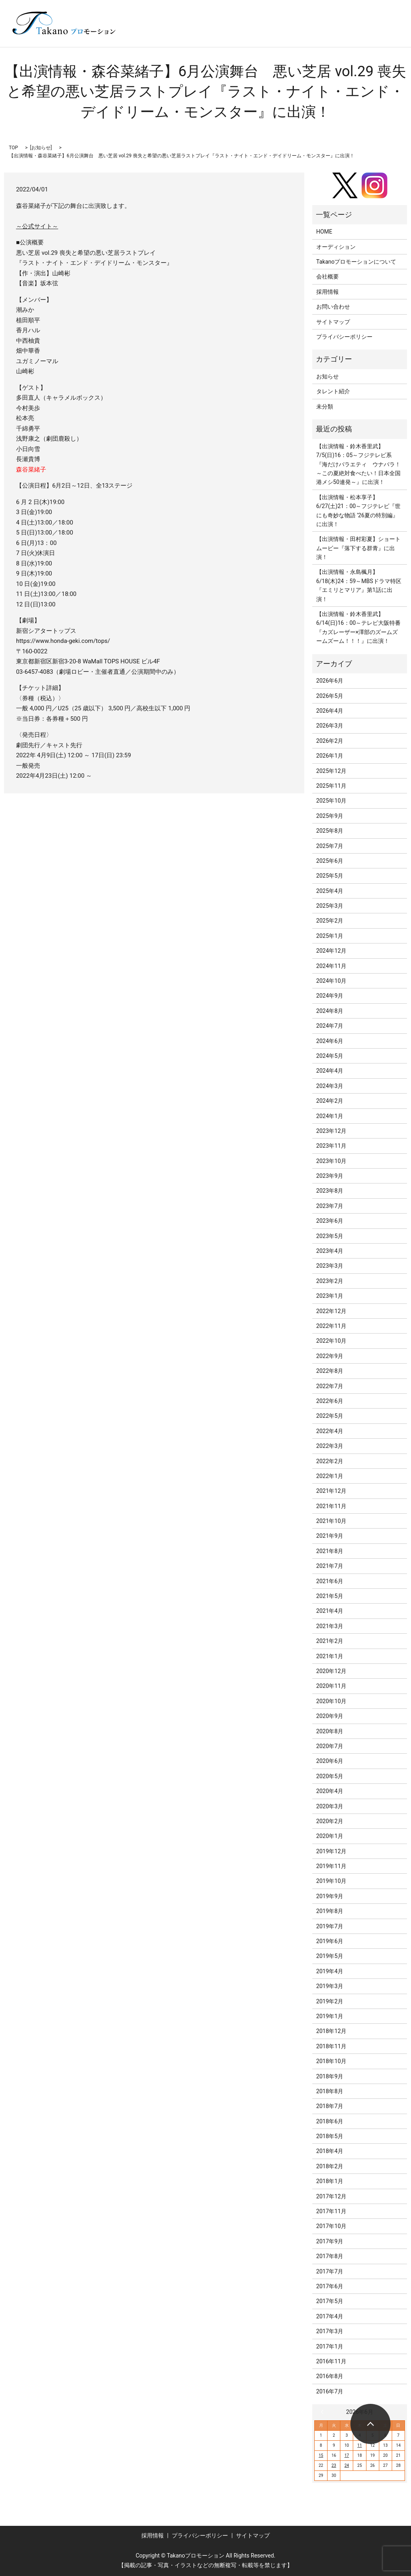 This screenshot has height=2576, width=411. What do you see at coordinates (358, 627) in the screenshot?
I see `【出演情報・鈴木香里武】6/14(日)16：00～テレビ大阪特番『カズレーザー×澤部のズームズームズーム！！！』に出演！` at bounding box center [358, 627].